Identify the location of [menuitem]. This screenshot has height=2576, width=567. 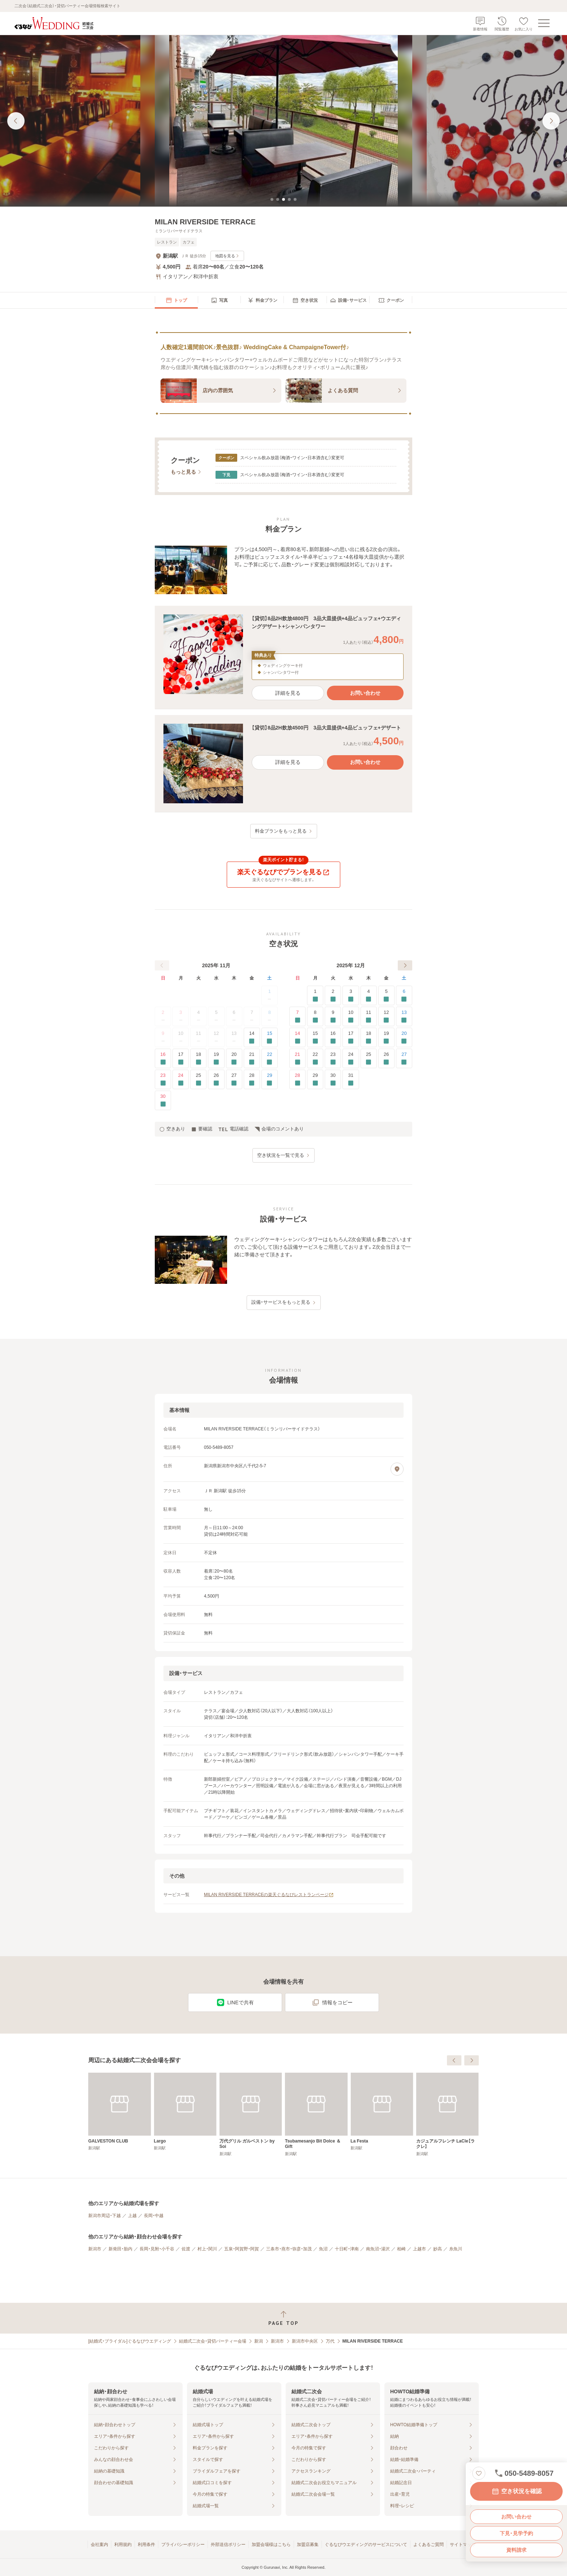
(176, 300).